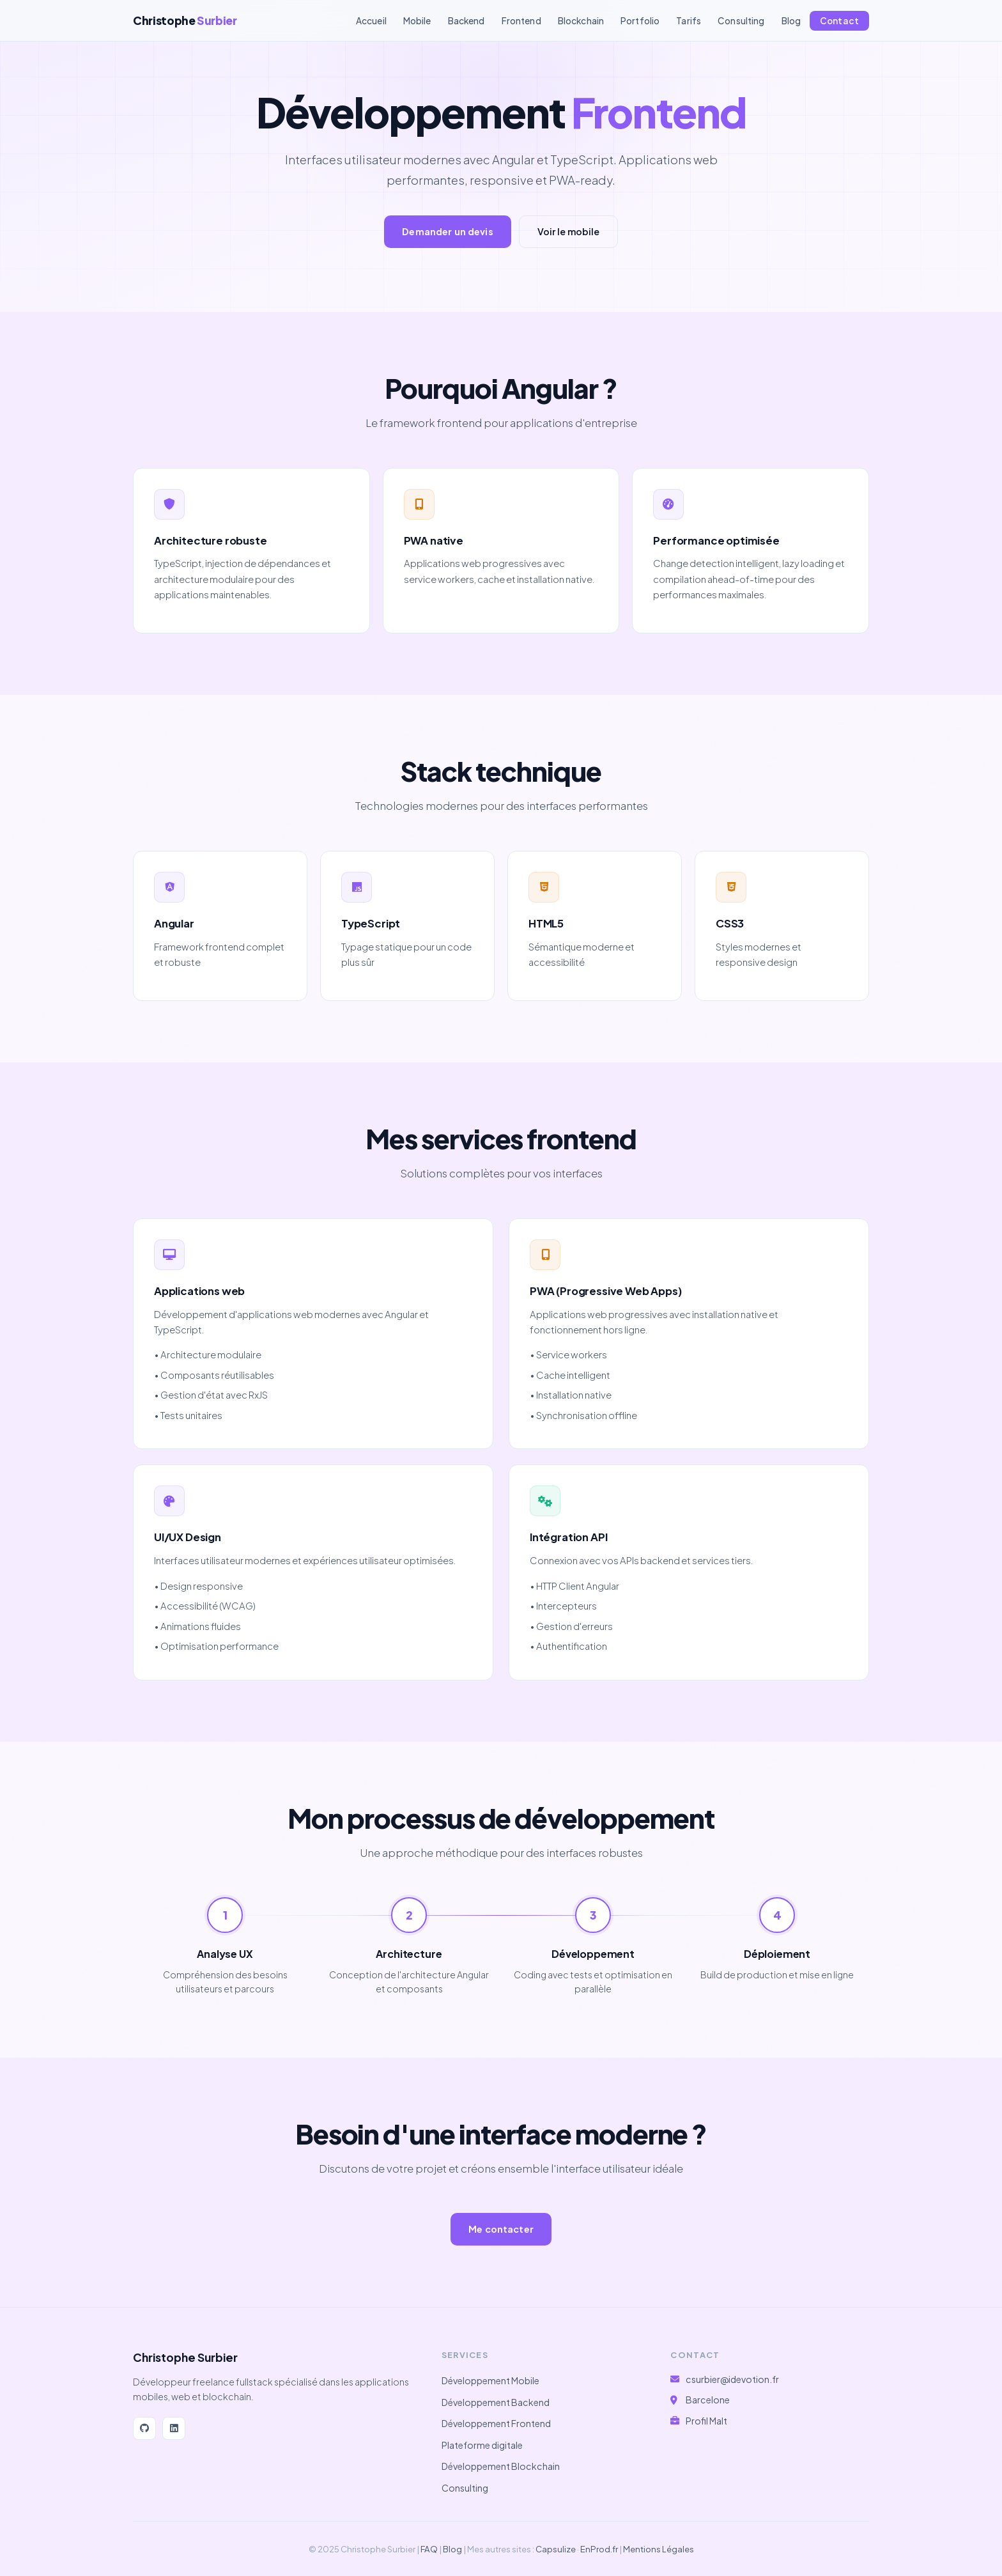 The width and height of the screenshot is (1002, 2576). What do you see at coordinates (144, 2428) in the screenshot?
I see `[GitHub]` at bounding box center [144, 2428].